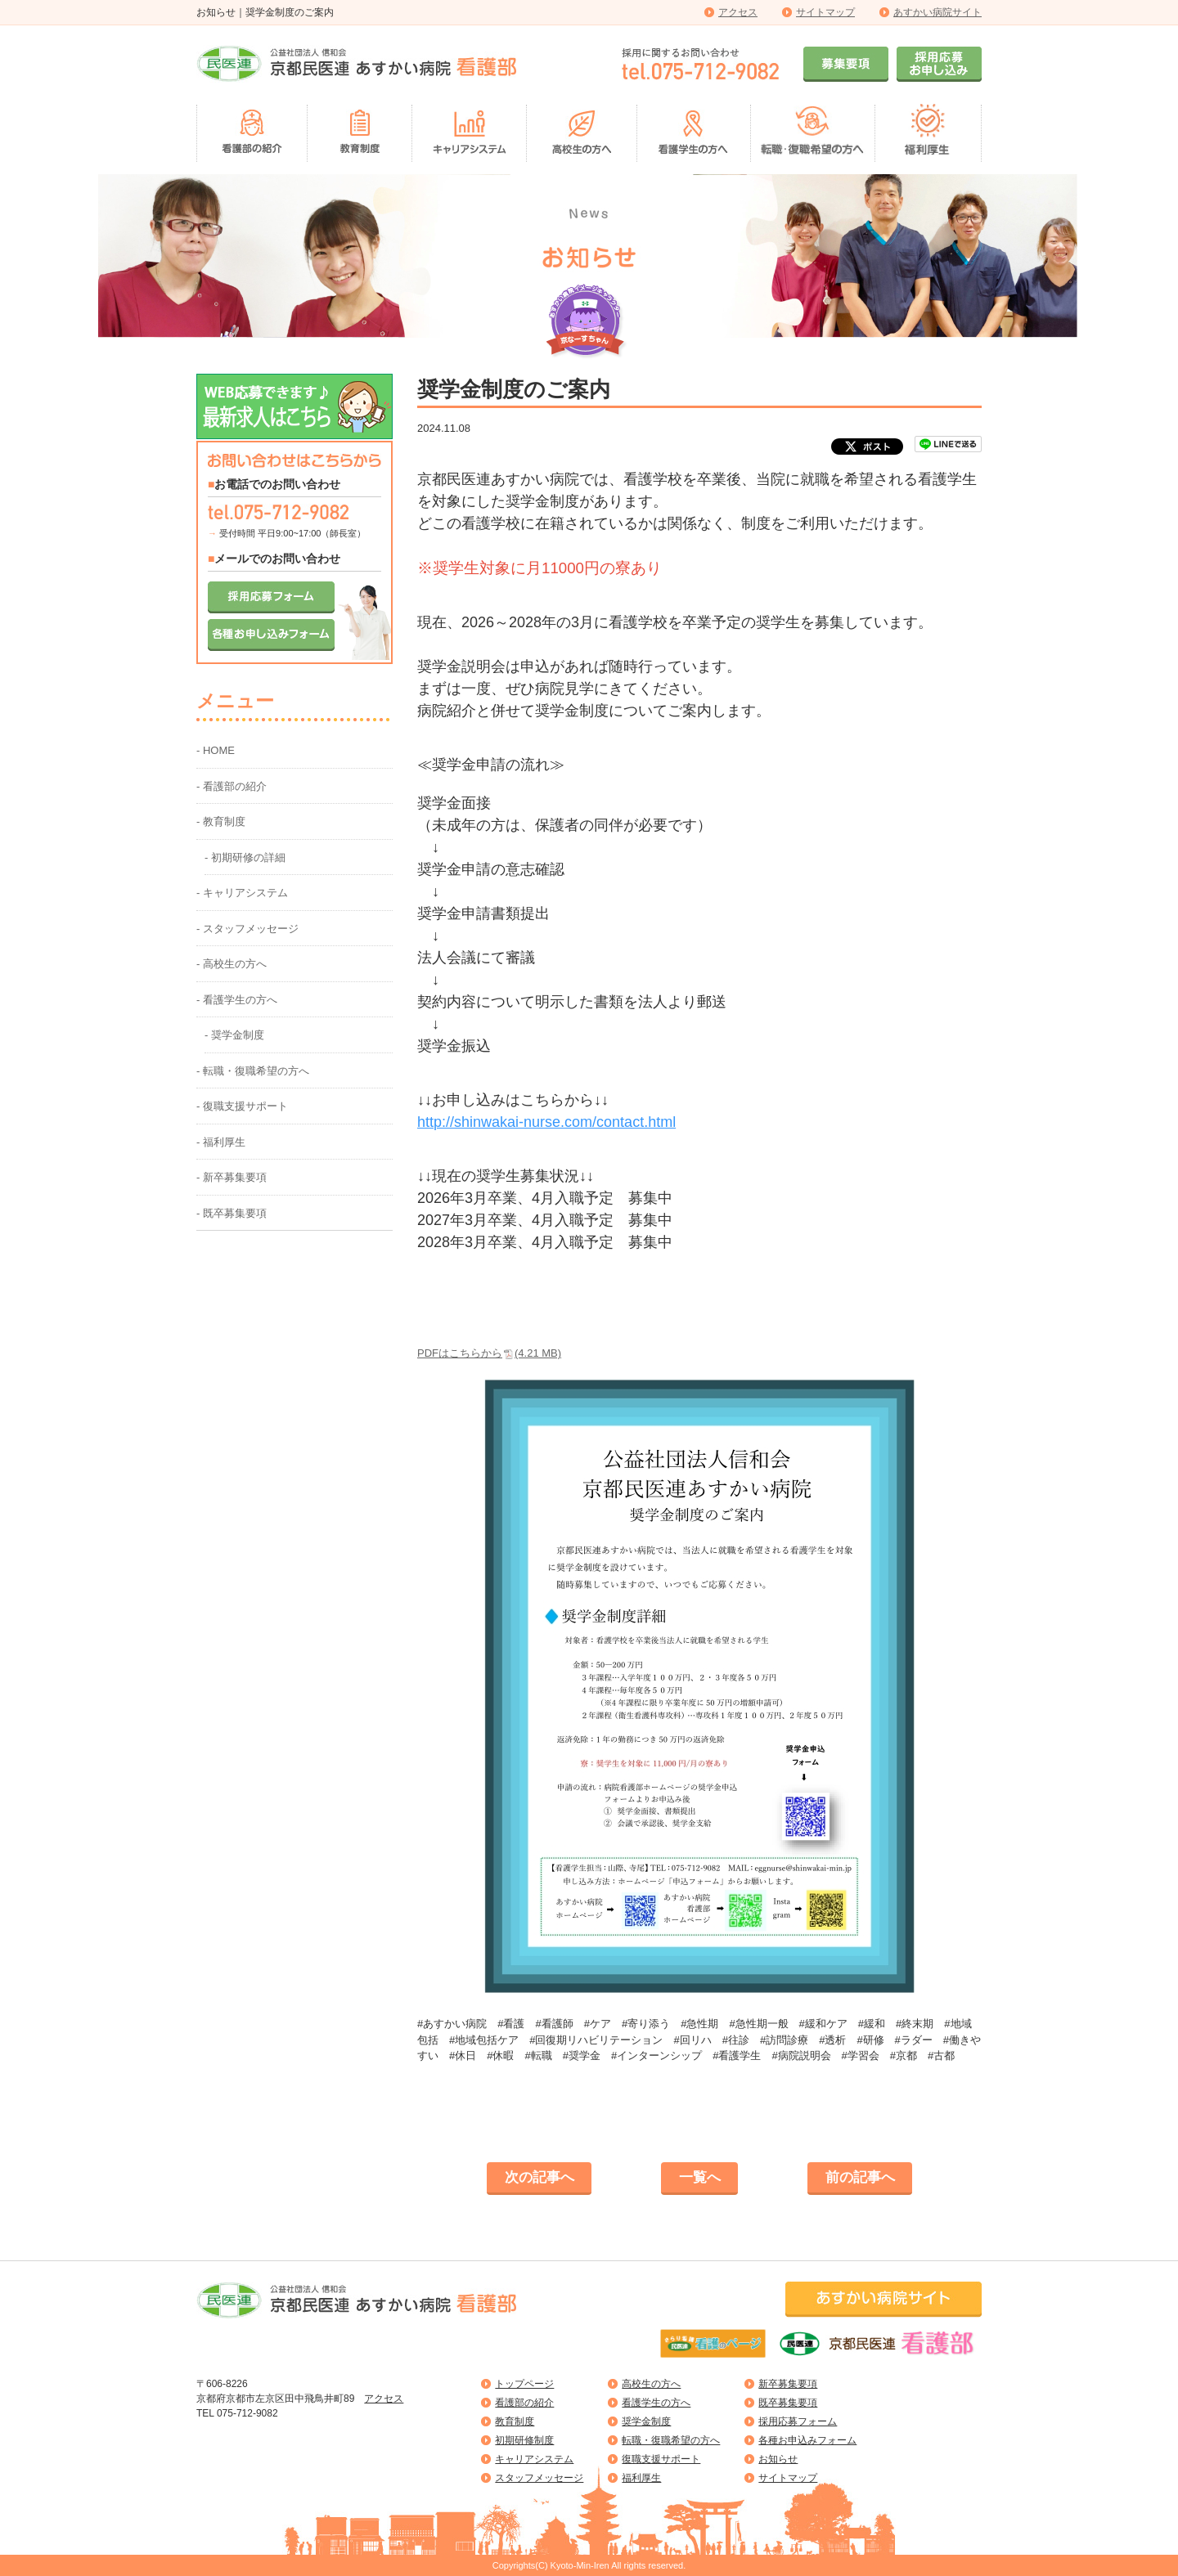 The width and height of the screenshot is (1178, 2576). I want to click on あすかい病院サイト, so click(937, 12).